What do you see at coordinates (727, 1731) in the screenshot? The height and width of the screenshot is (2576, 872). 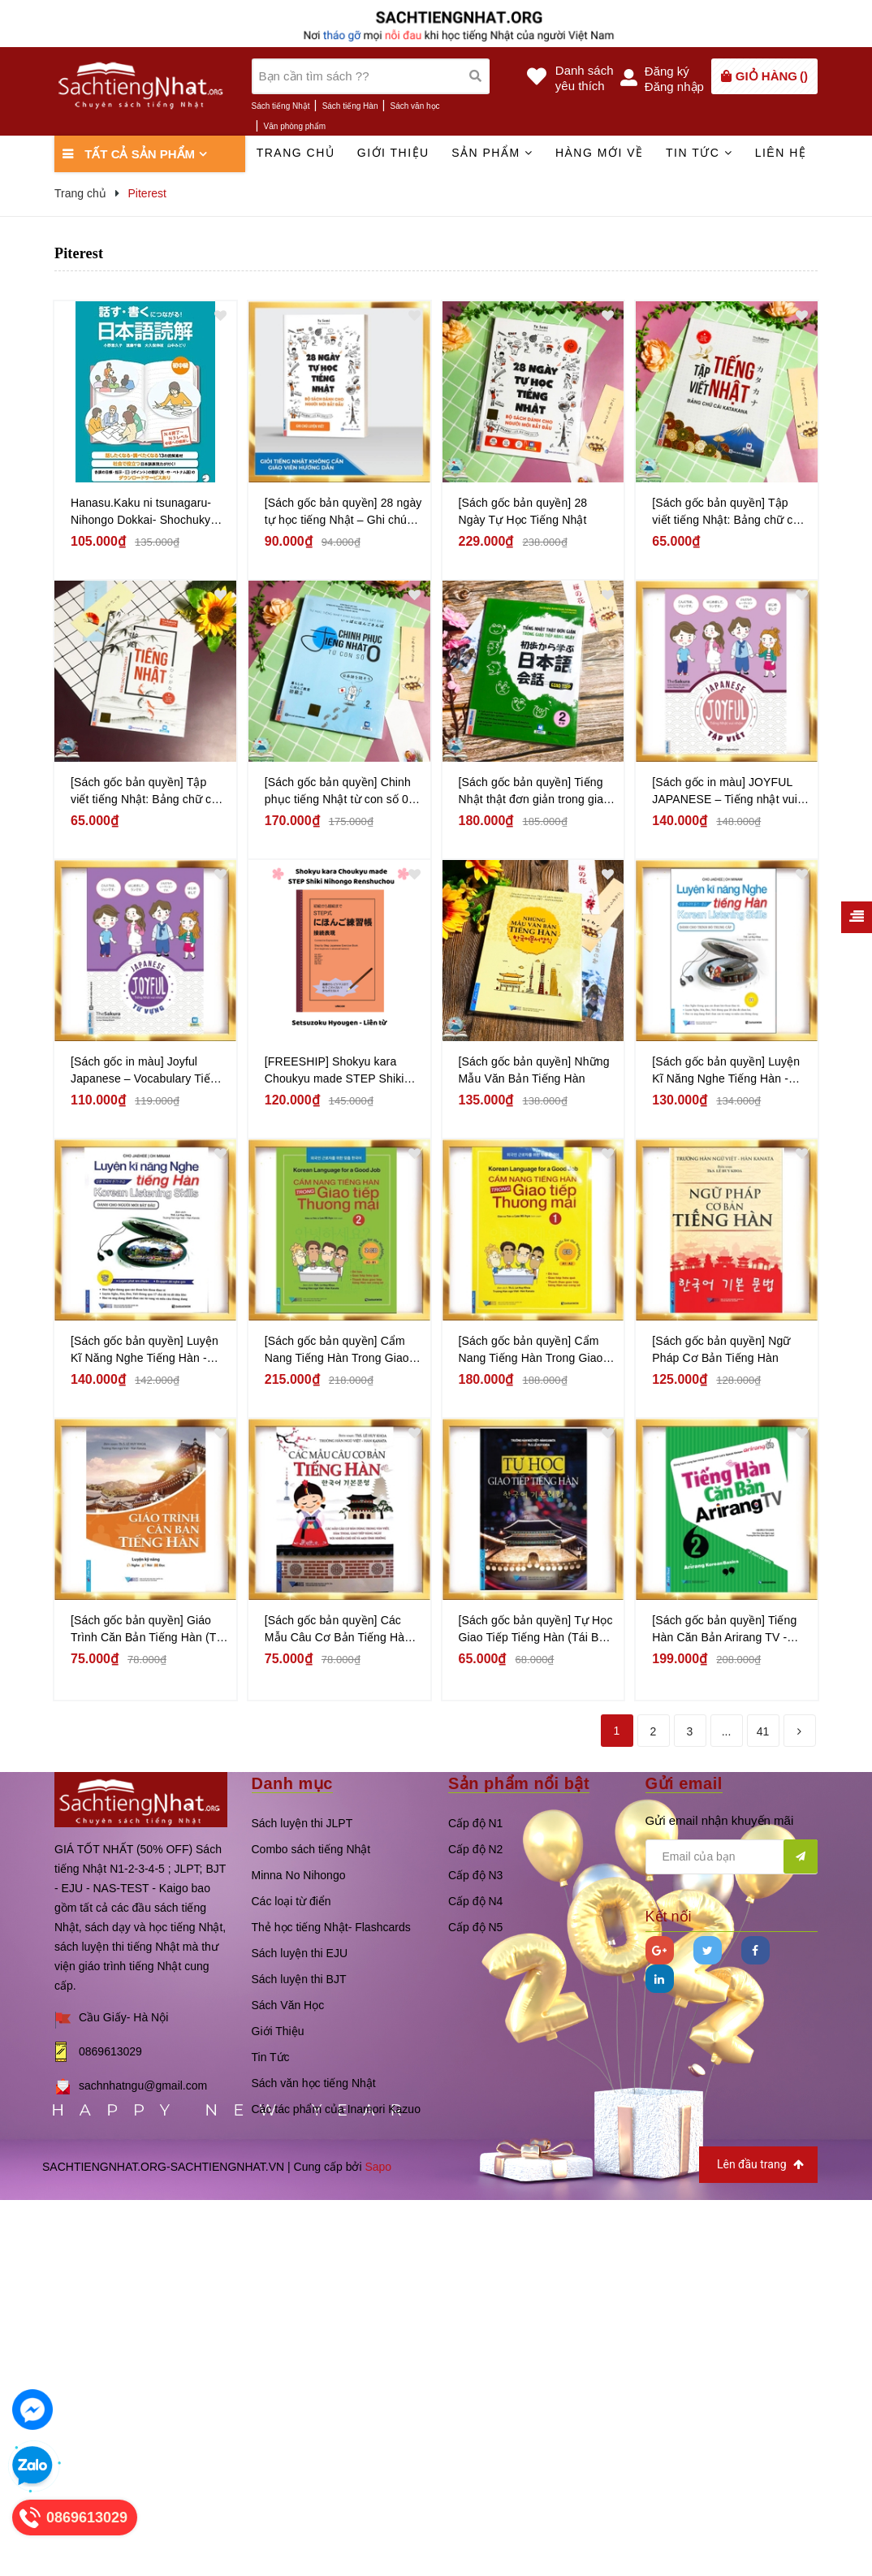 I see `...` at bounding box center [727, 1731].